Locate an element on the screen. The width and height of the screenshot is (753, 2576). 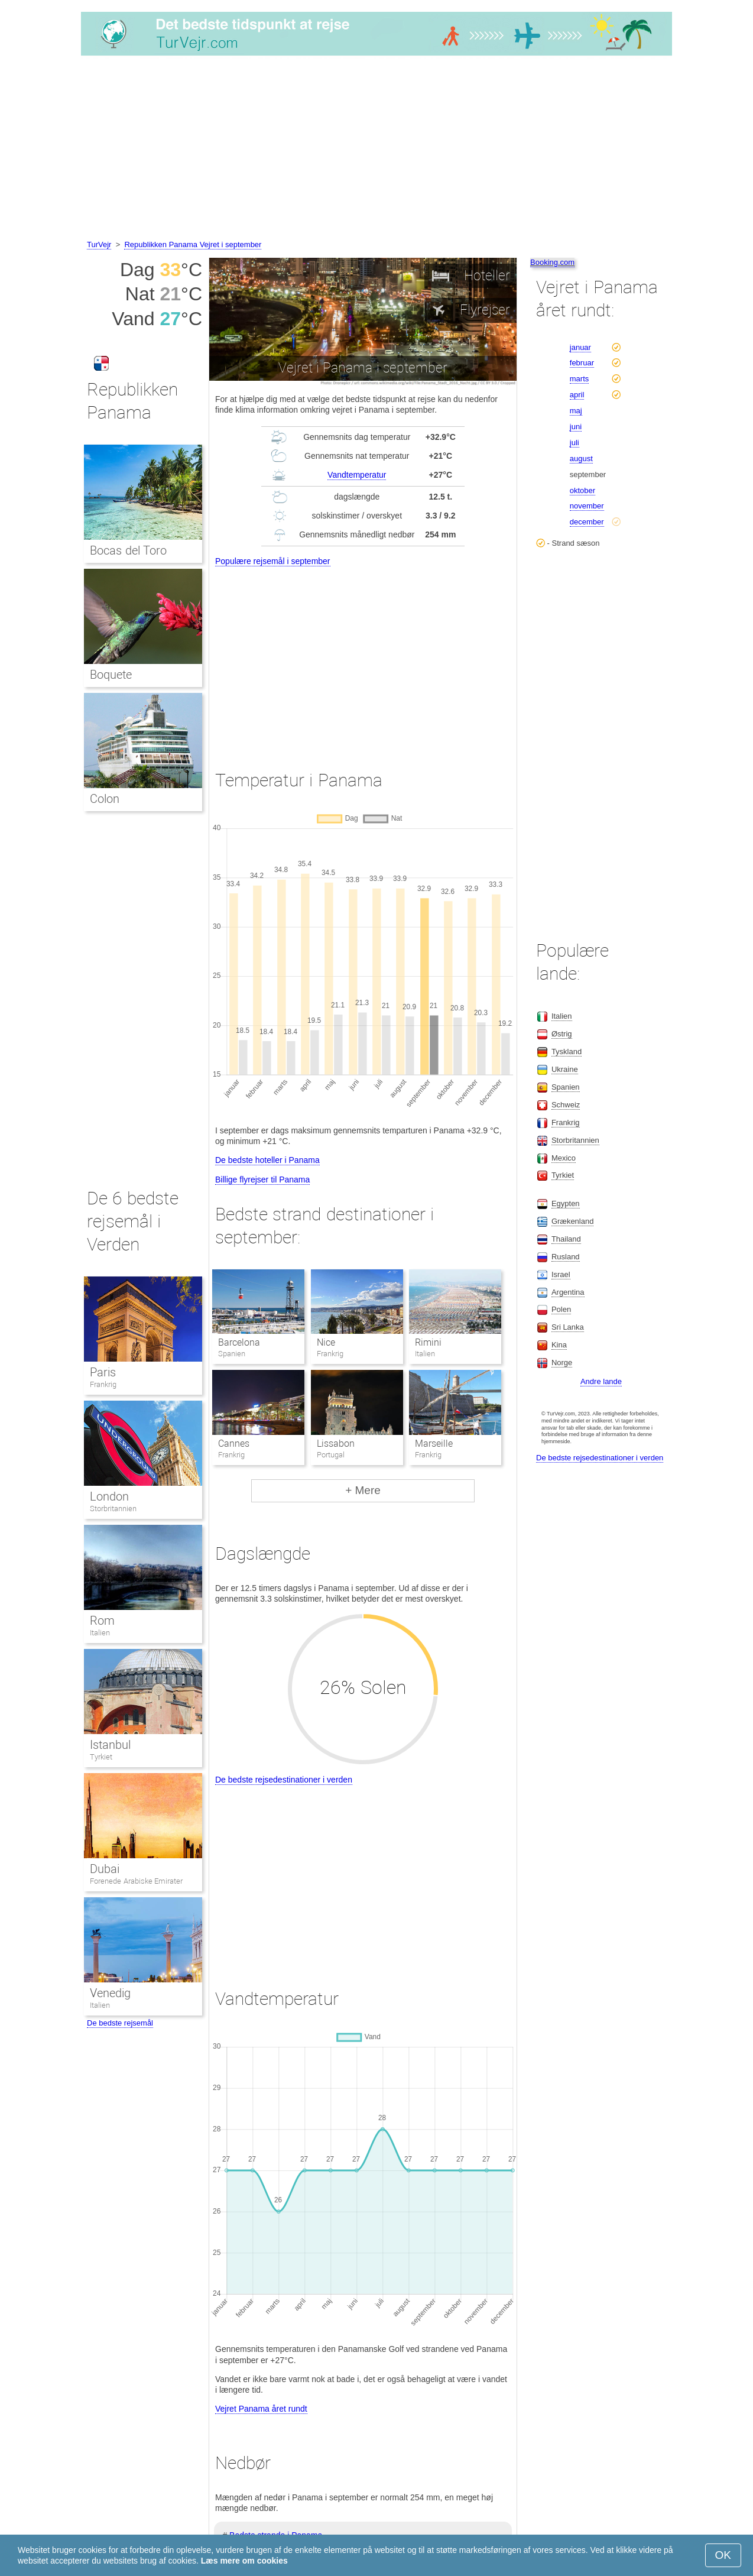
Frankrig is located at coordinates (103, 1384).